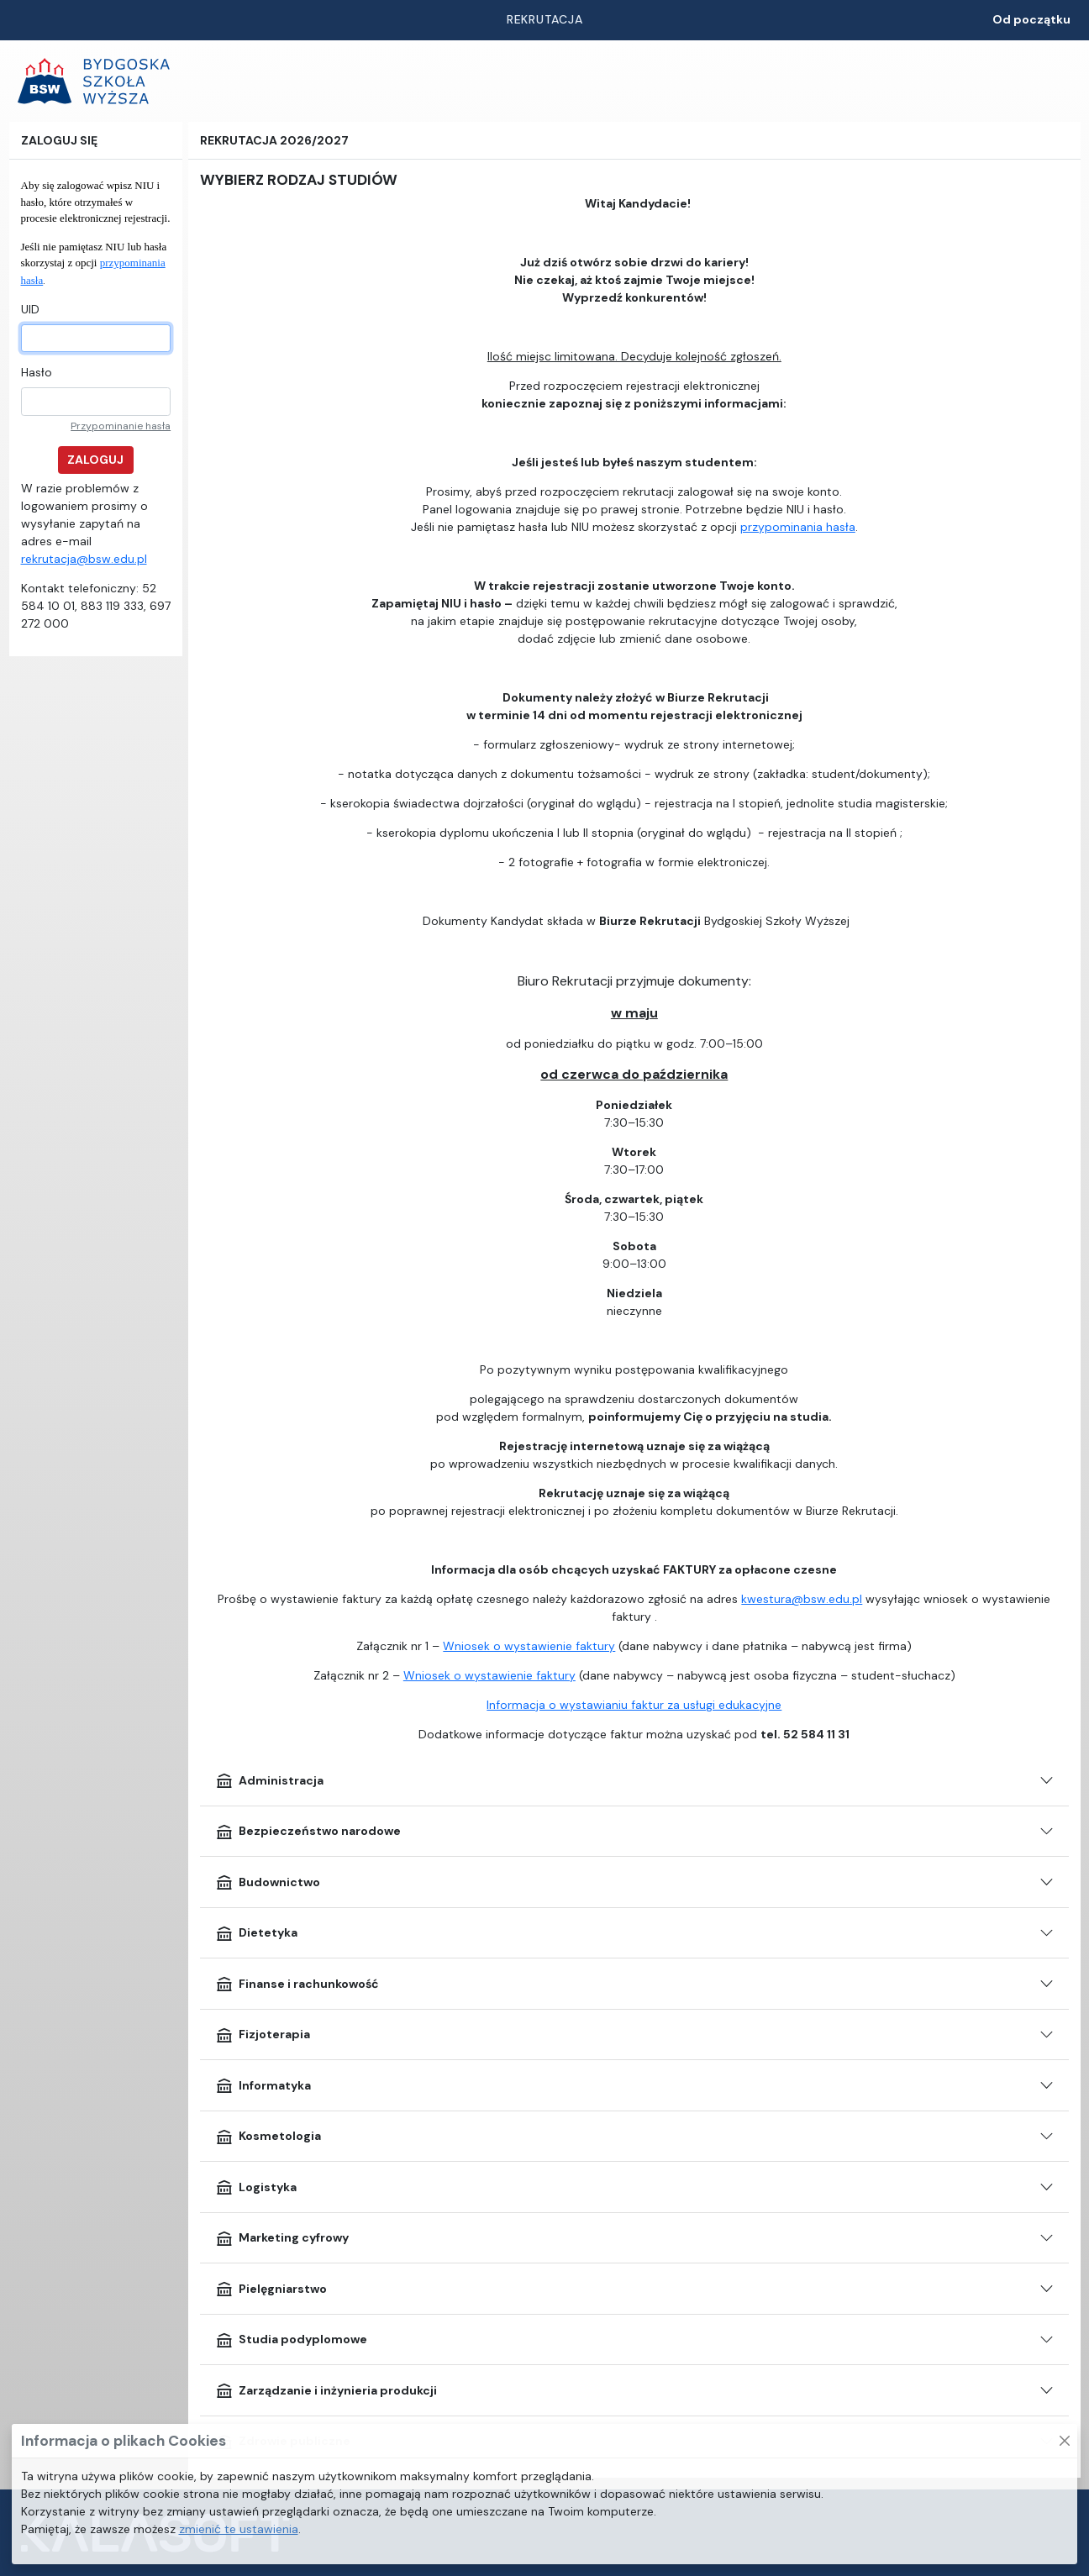 The image size is (1089, 2576). What do you see at coordinates (291, 2339) in the screenshot?
I see `Studia podyplomowe` at bounding box center [291, 2339].